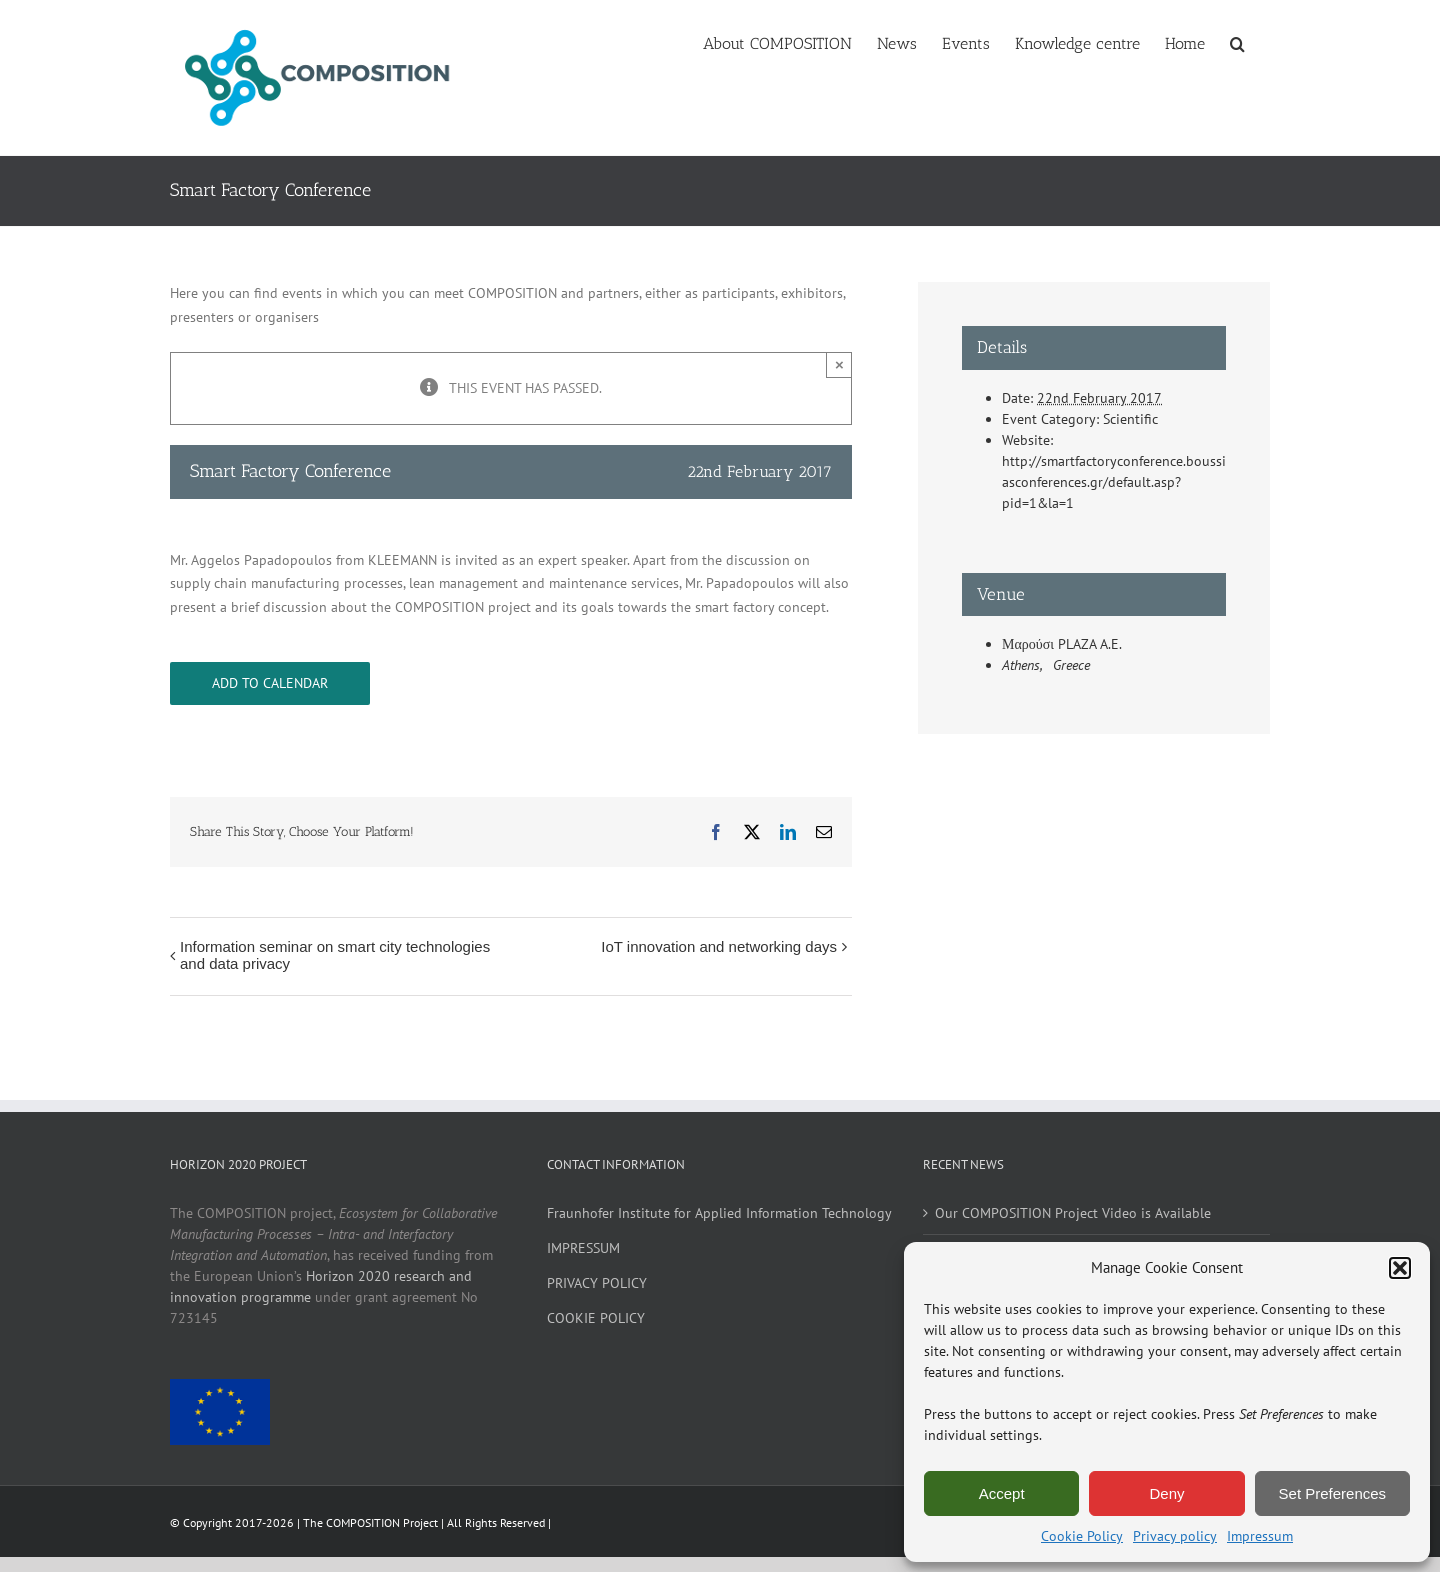  What do you see at coordinates (1073, 1213) in the screenshot?
I see `Our COMPOSITION Project Video is Available` at bounding box center [1073, 1213].